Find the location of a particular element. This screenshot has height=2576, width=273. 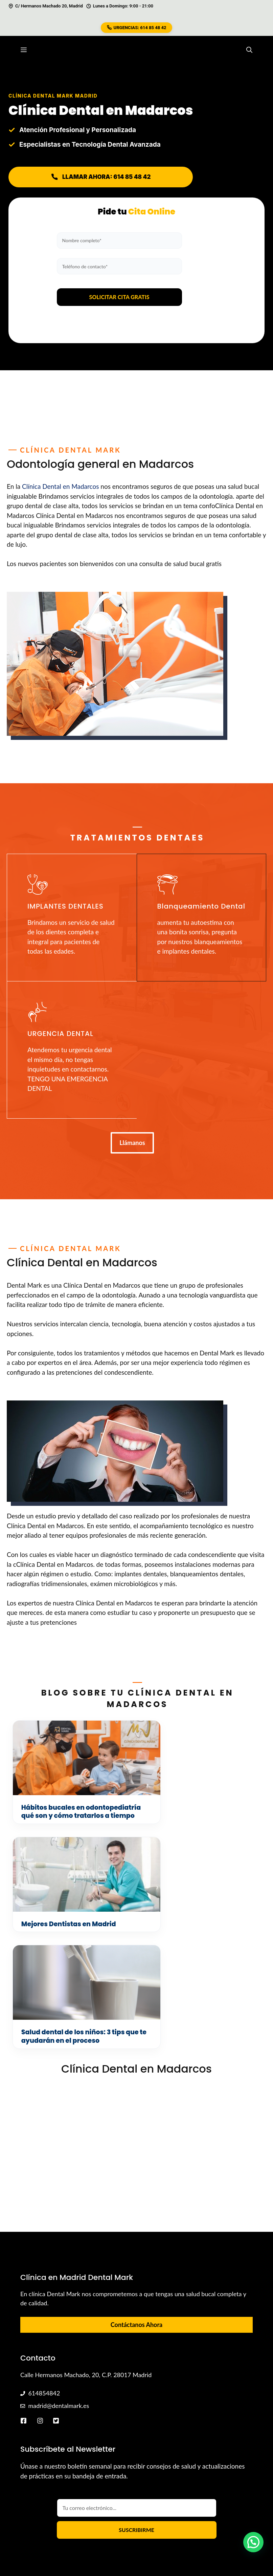

Política de Privacidad is located at coordinates (191, 2530).